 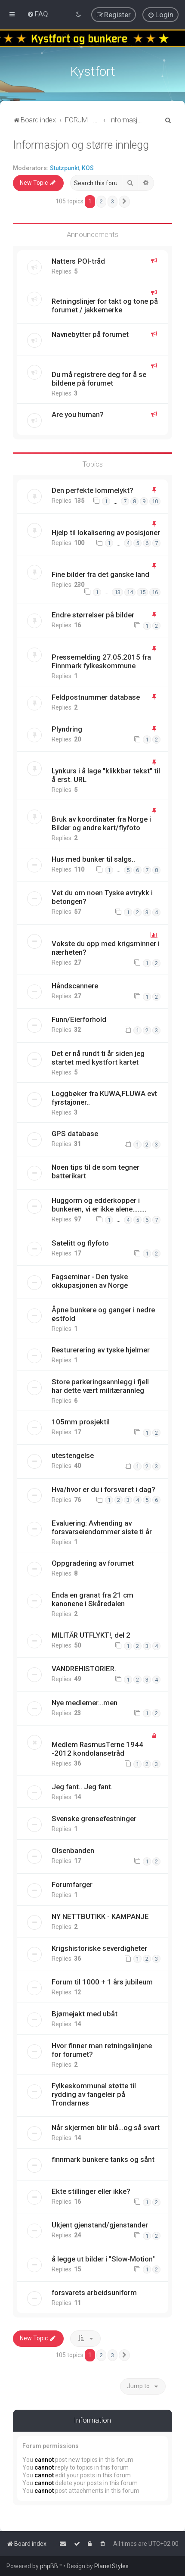 What do you see at coordinates (81, 1421) in the screenshot?
I see `105mm prosjektil` at bounding box center [81, 1421].